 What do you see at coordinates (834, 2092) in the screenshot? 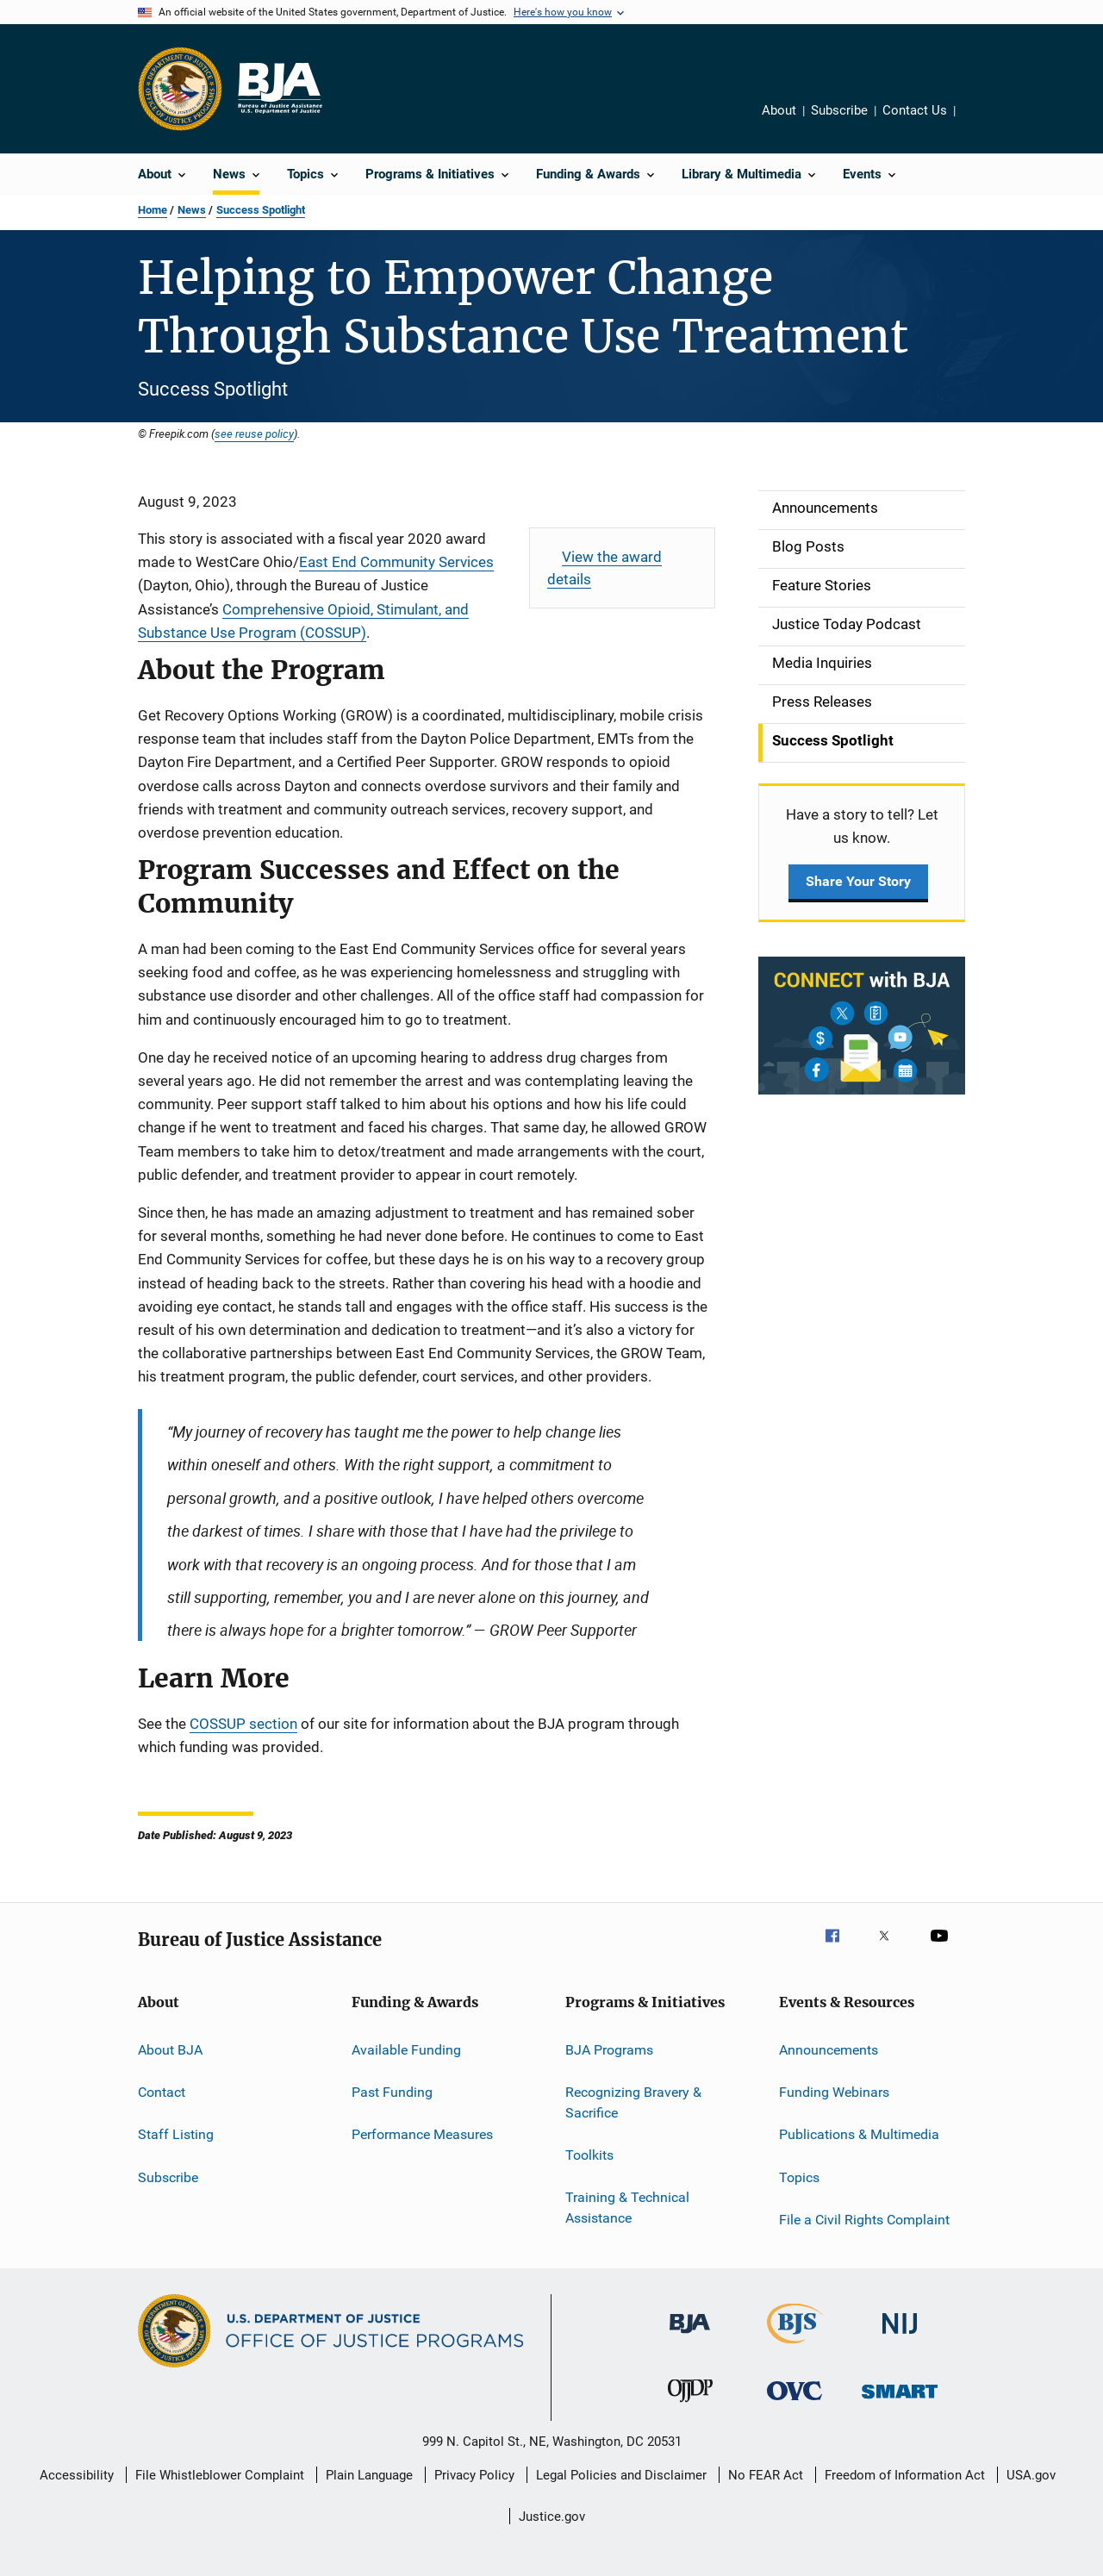
I see `Funding Webinars` at bounding box center [834, 2092].